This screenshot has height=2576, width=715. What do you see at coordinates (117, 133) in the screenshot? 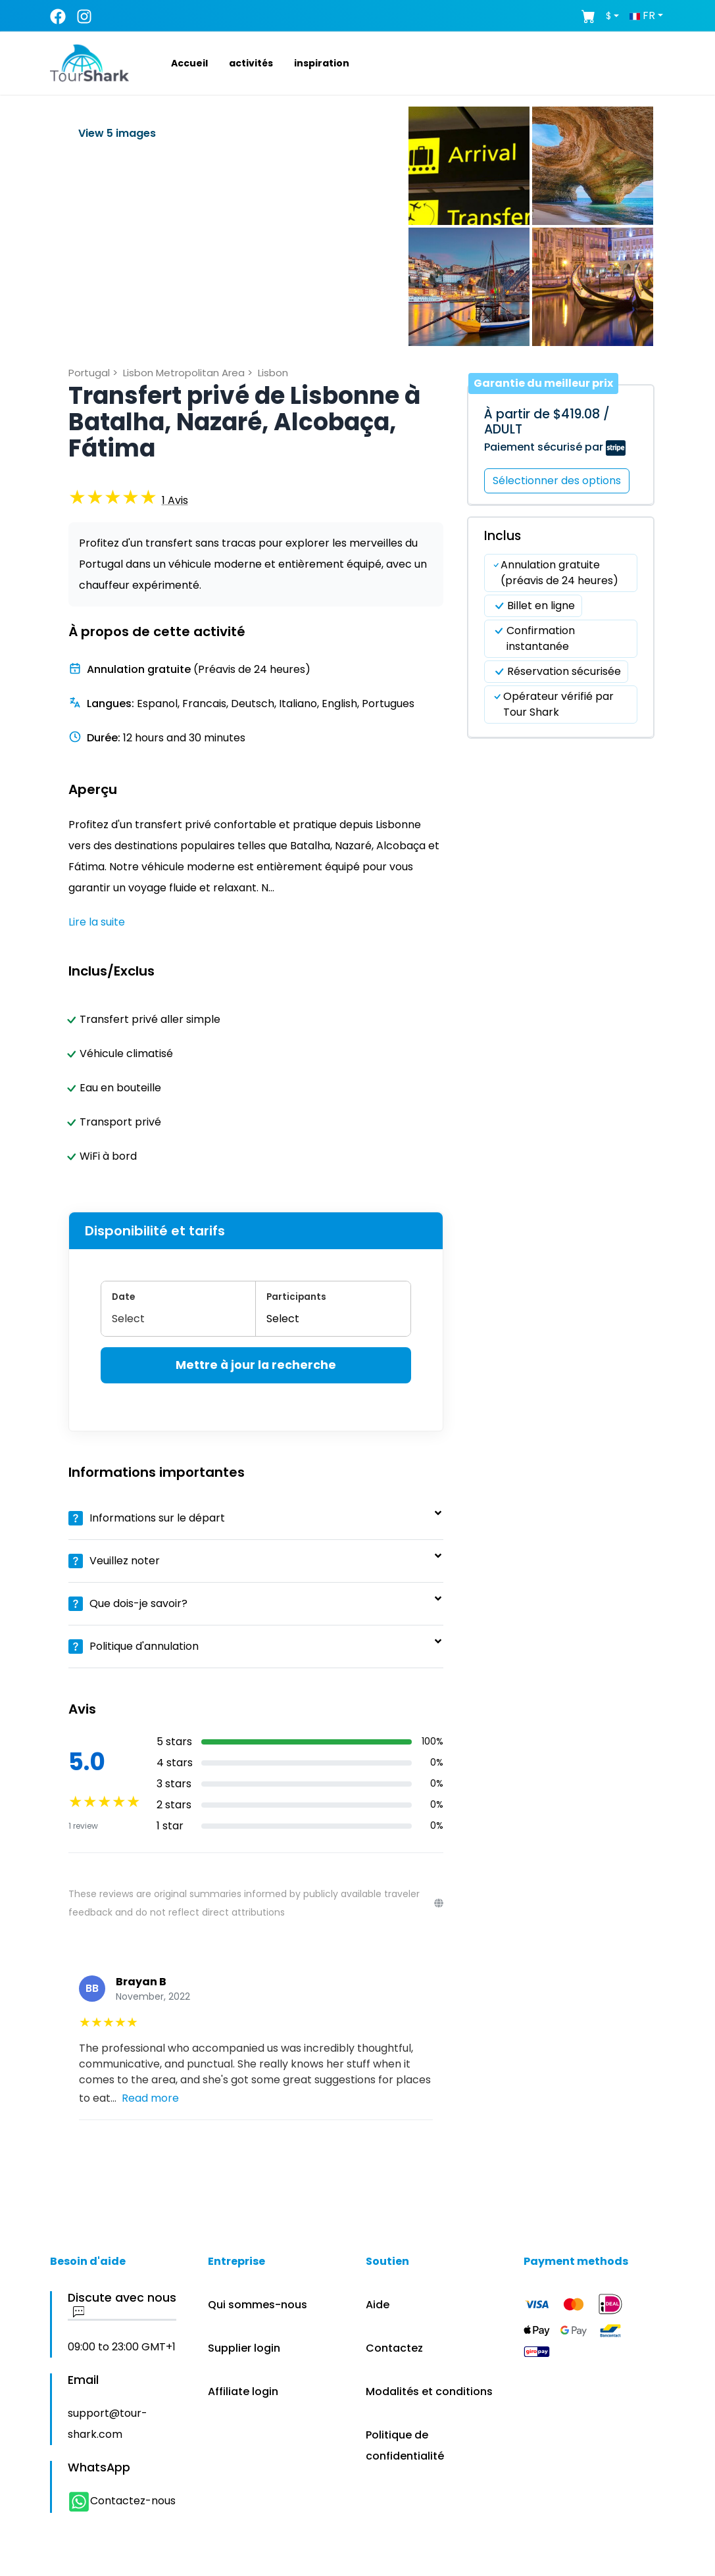
I see `View 5 images [button]` at bounding box center [117, 133].